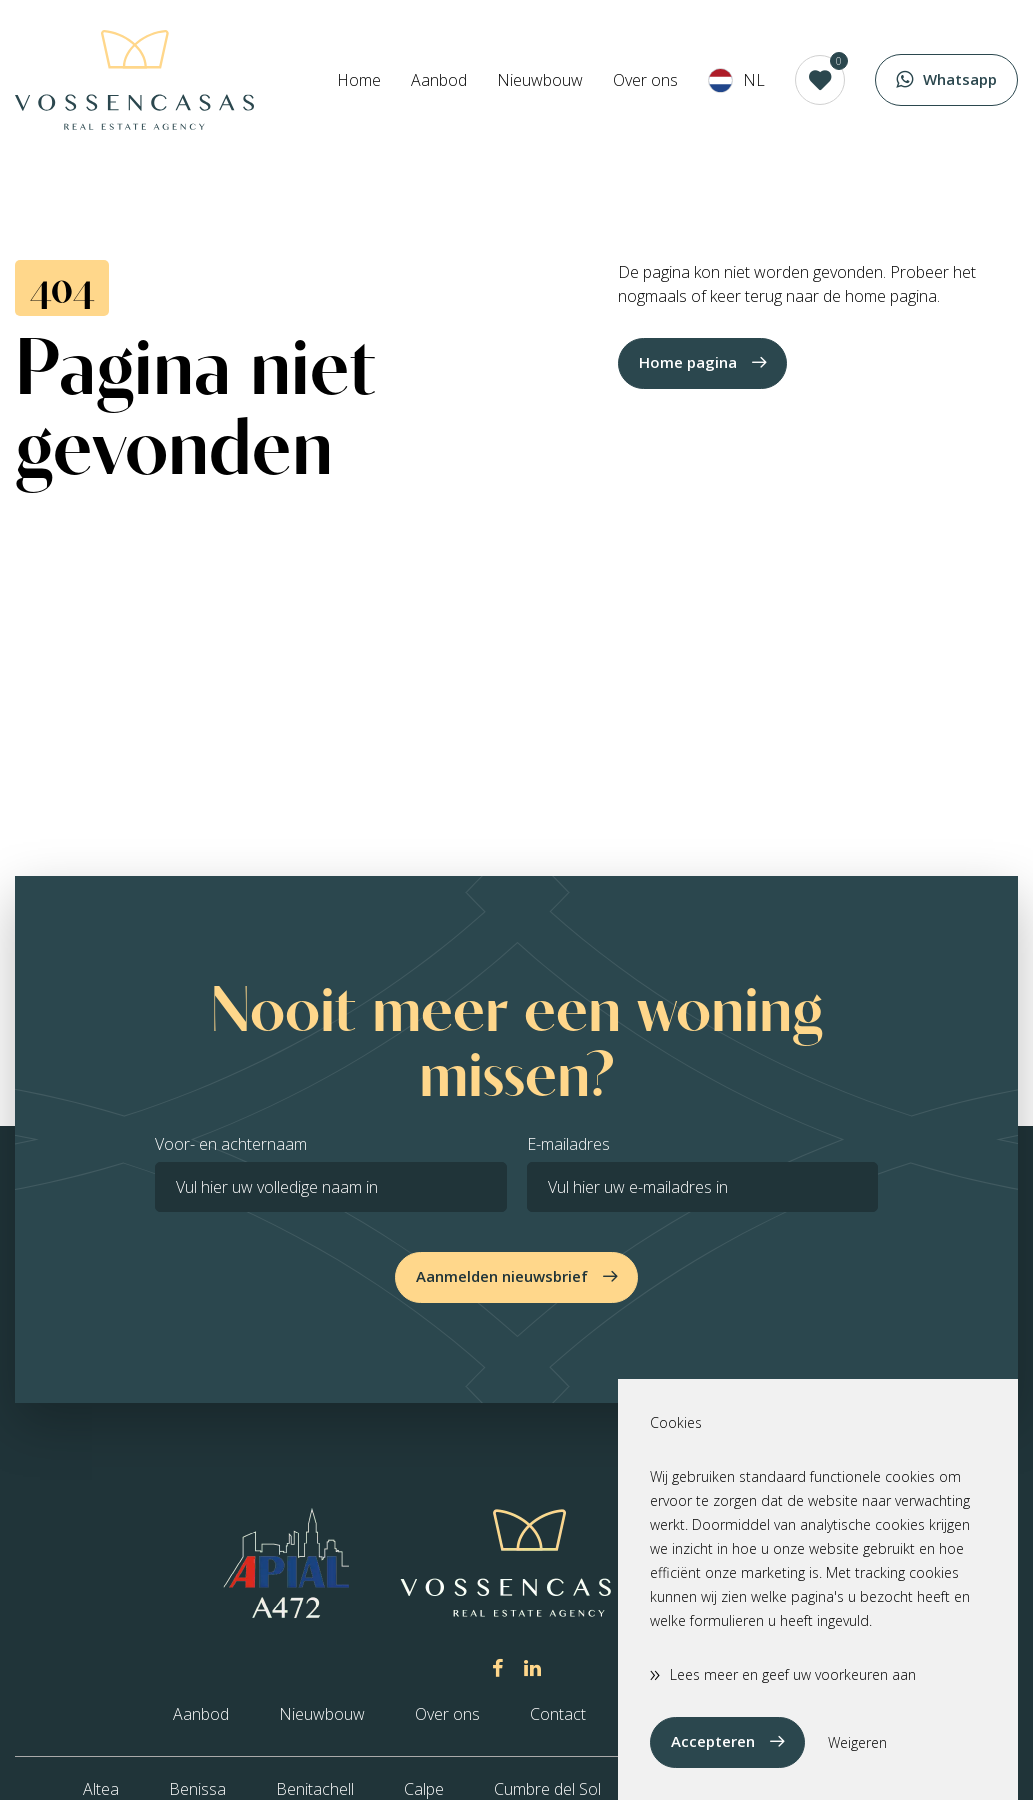  What do you see at coordinates (558, 1714) in the screenshot?
I see `Contact` at bounding box center [558, 1714].